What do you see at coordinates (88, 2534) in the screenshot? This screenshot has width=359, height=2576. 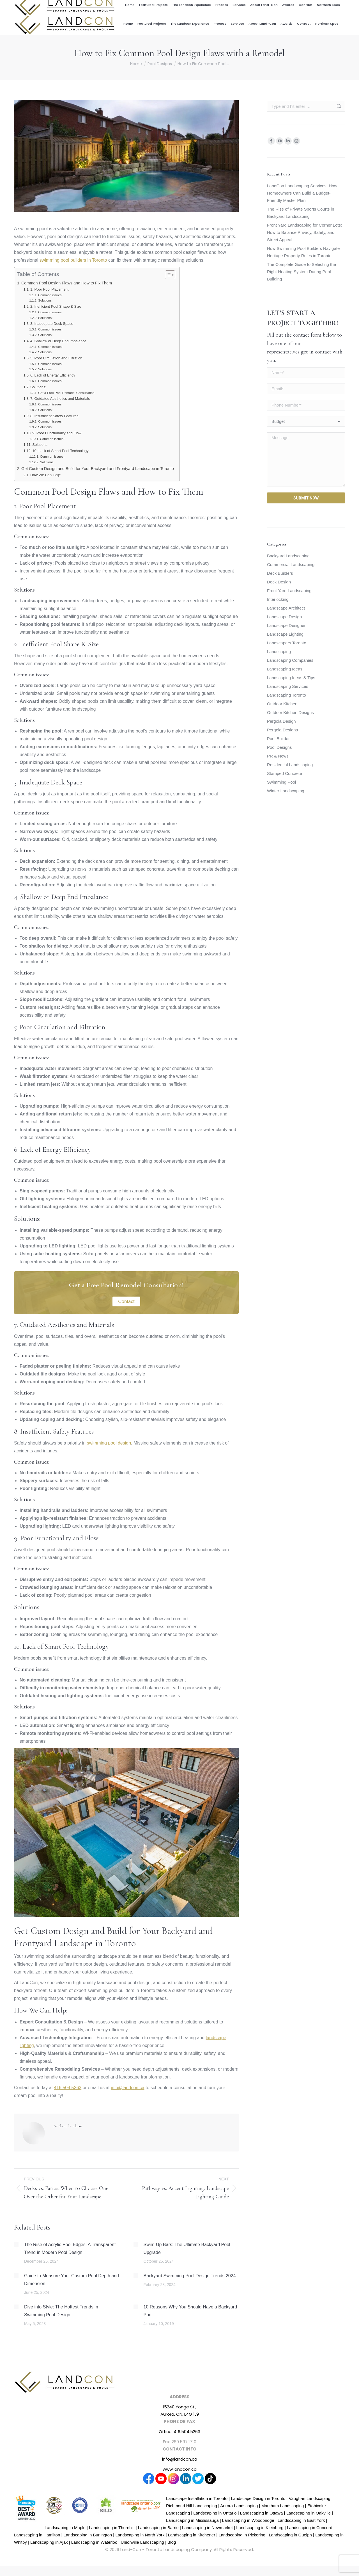 I see `Landscaping in Burlington` at bounding box center [88, 2534].